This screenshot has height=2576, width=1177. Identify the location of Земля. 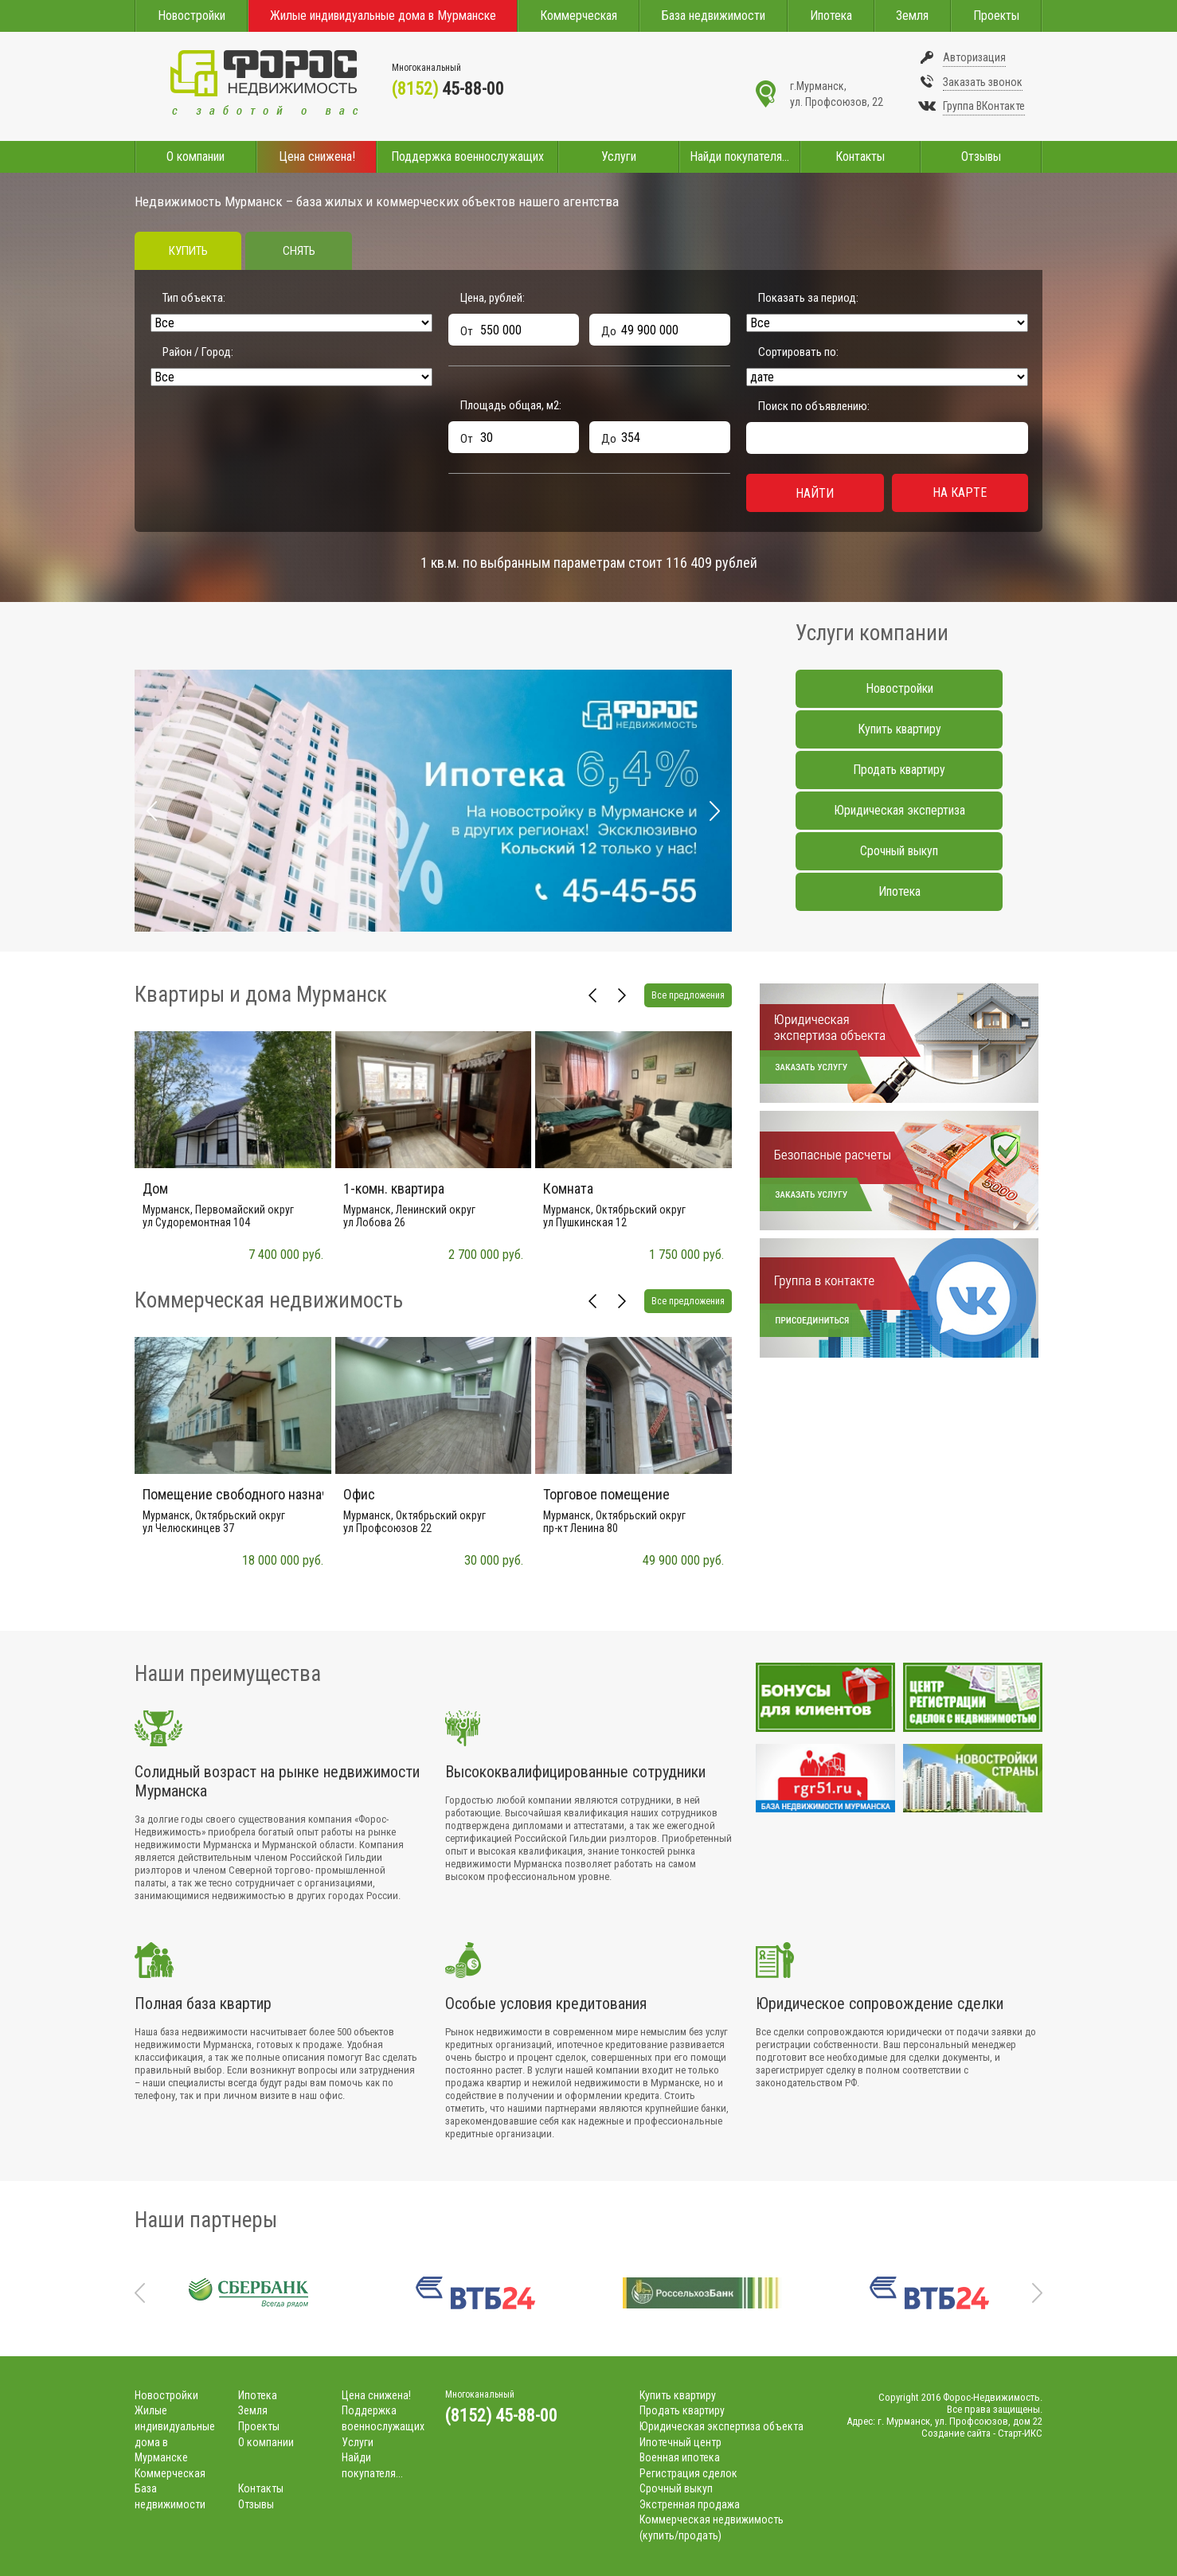
(912, 15).